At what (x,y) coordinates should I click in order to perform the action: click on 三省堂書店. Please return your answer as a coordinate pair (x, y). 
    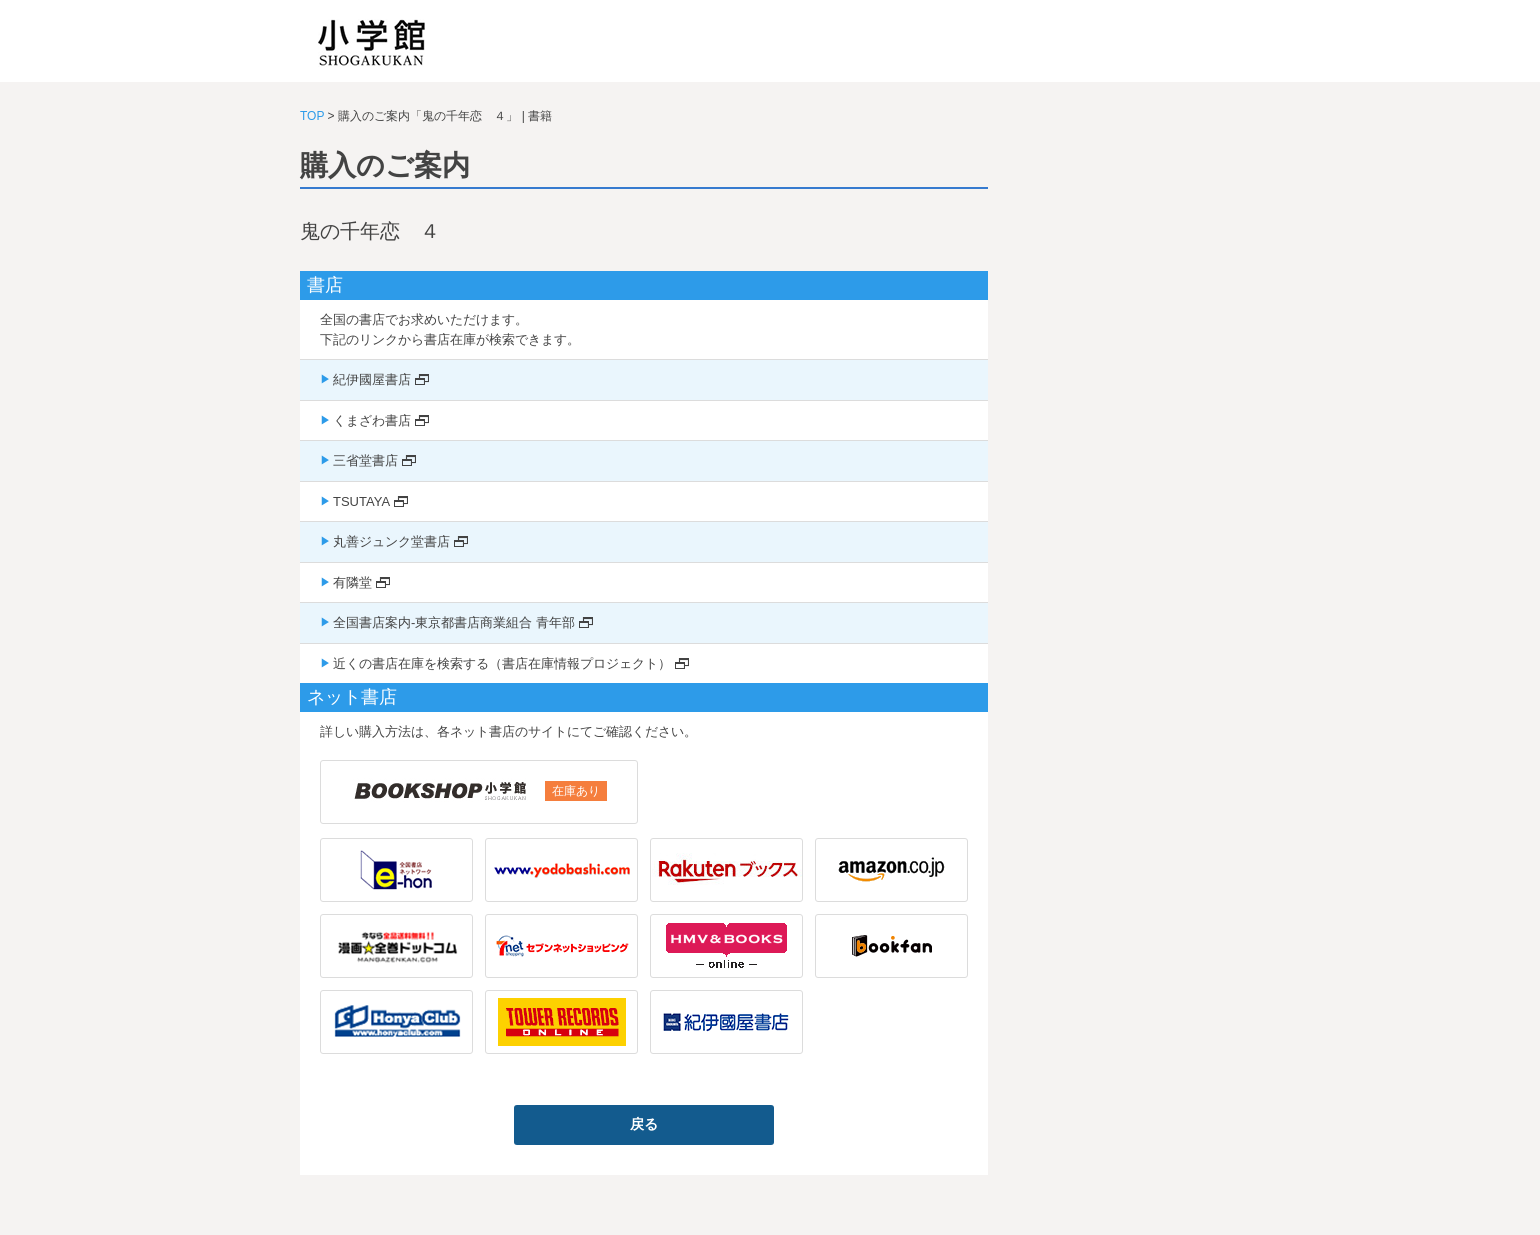
    Looking at the image, I should click on (365, 460).